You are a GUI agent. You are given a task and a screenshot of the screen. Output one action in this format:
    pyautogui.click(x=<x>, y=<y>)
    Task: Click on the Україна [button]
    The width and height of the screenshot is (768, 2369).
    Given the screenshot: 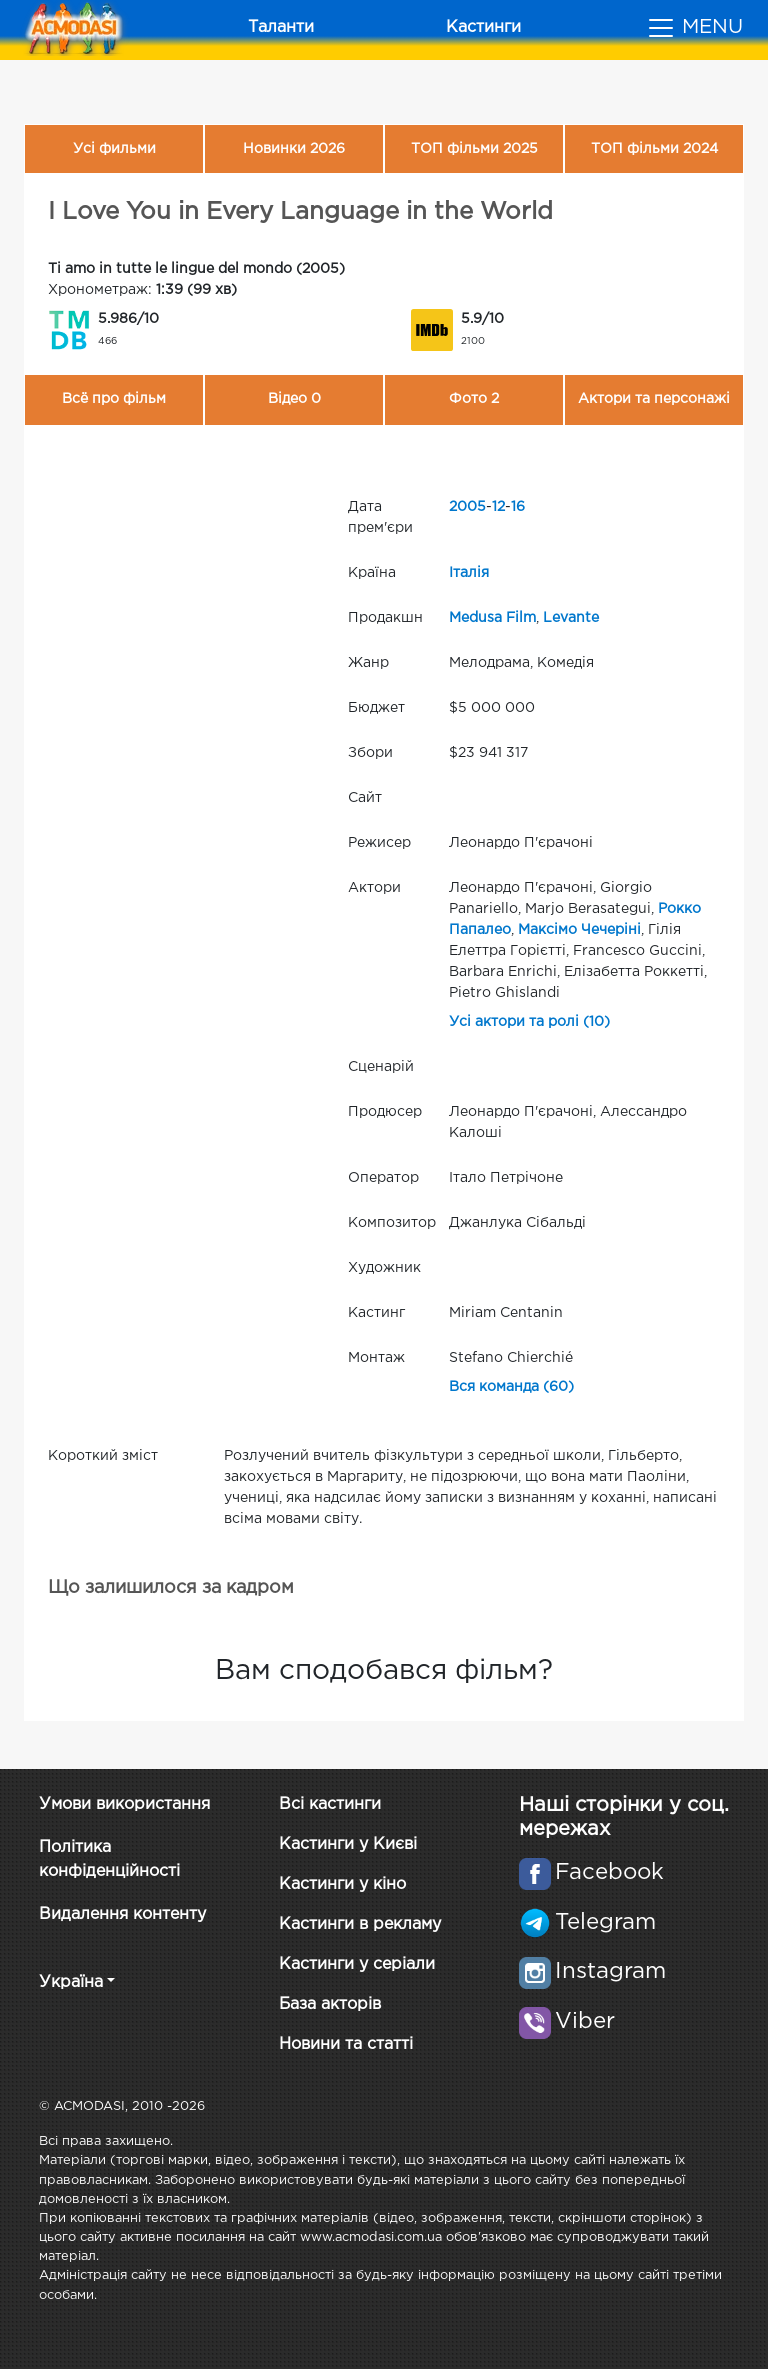 What is the action you would take?
    pyautogui.click(x=71, y=1982)
    